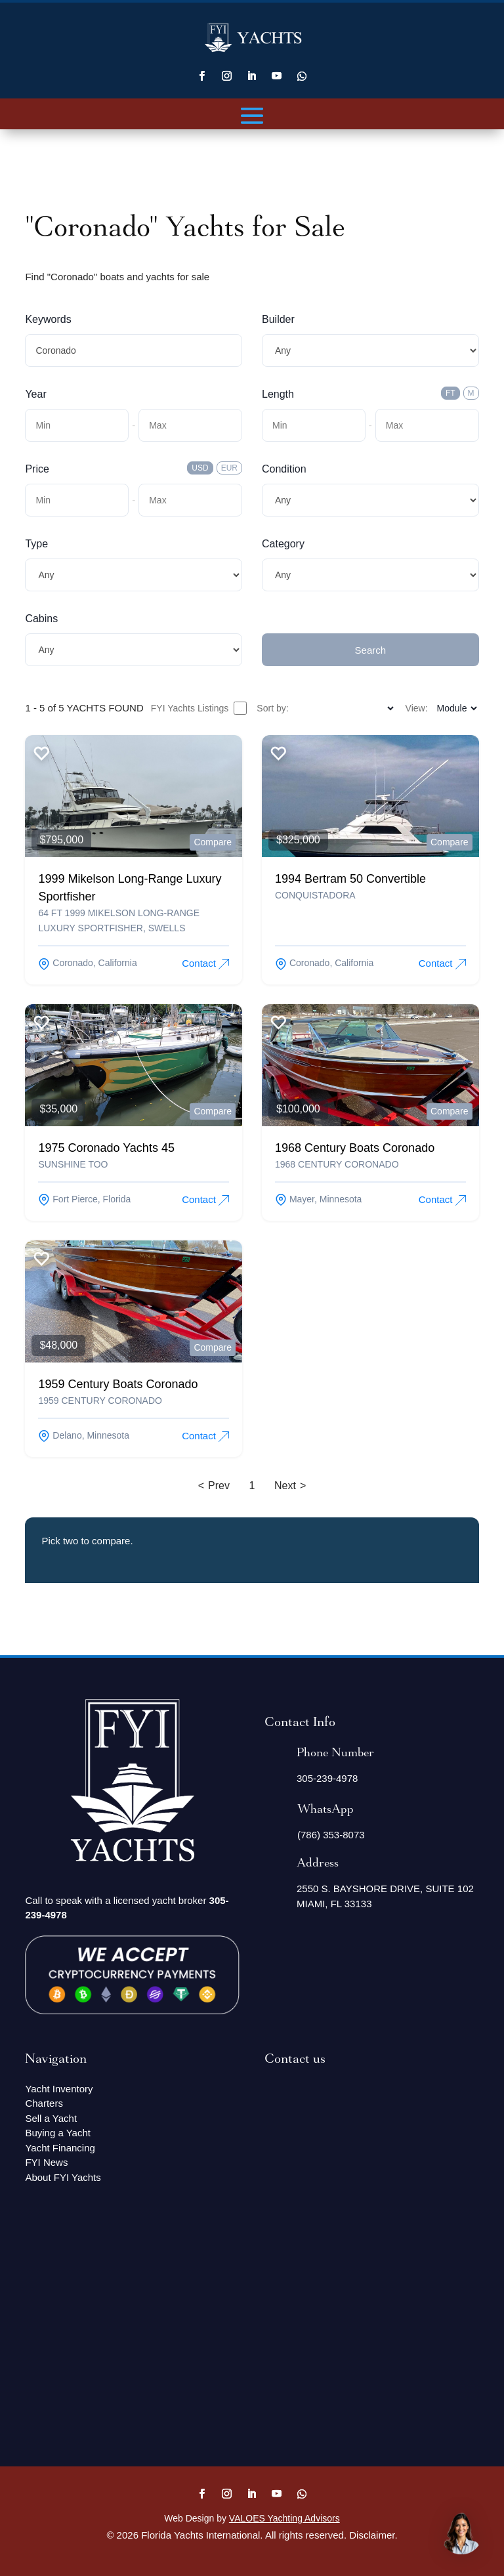 This screenshot has width=504, height=2576. What do you see at coordinates (35, 394) in the screenshot?
I see `Year` at bounding box center [35, 394].